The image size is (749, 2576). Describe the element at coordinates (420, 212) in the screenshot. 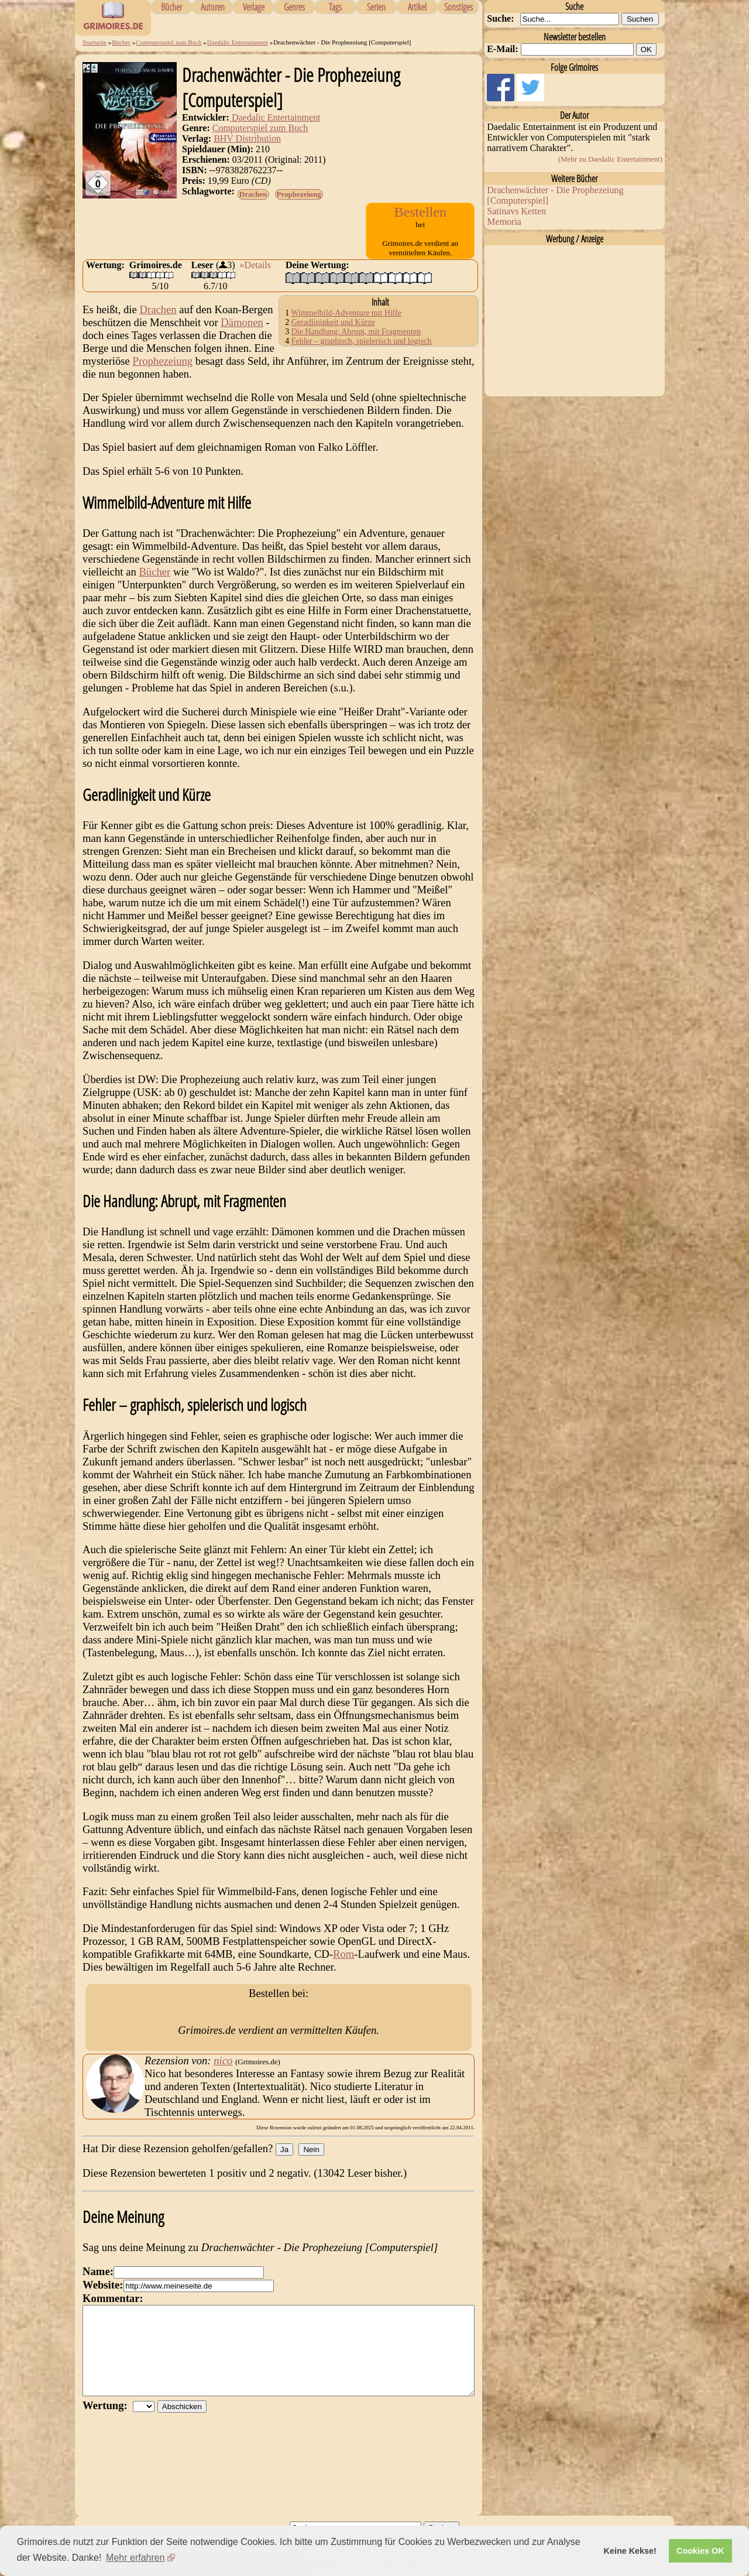

I see `Bestellen` at that location.